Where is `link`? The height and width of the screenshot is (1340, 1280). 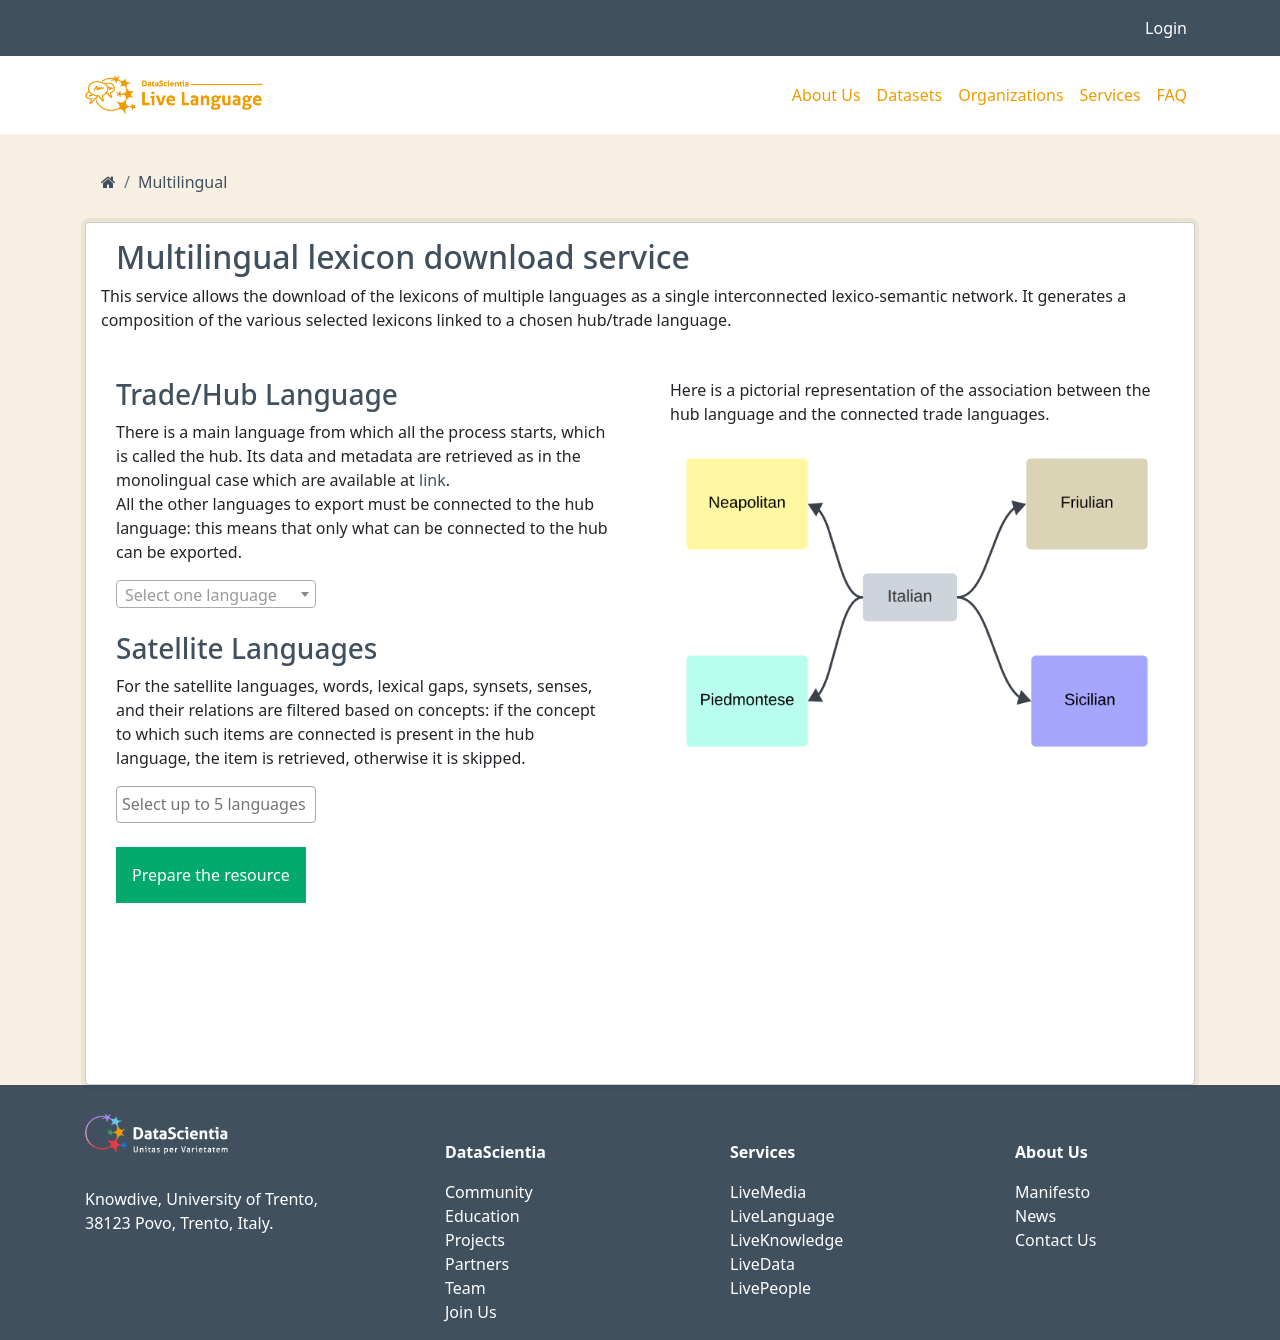 link is located at coordinates (432, 480).